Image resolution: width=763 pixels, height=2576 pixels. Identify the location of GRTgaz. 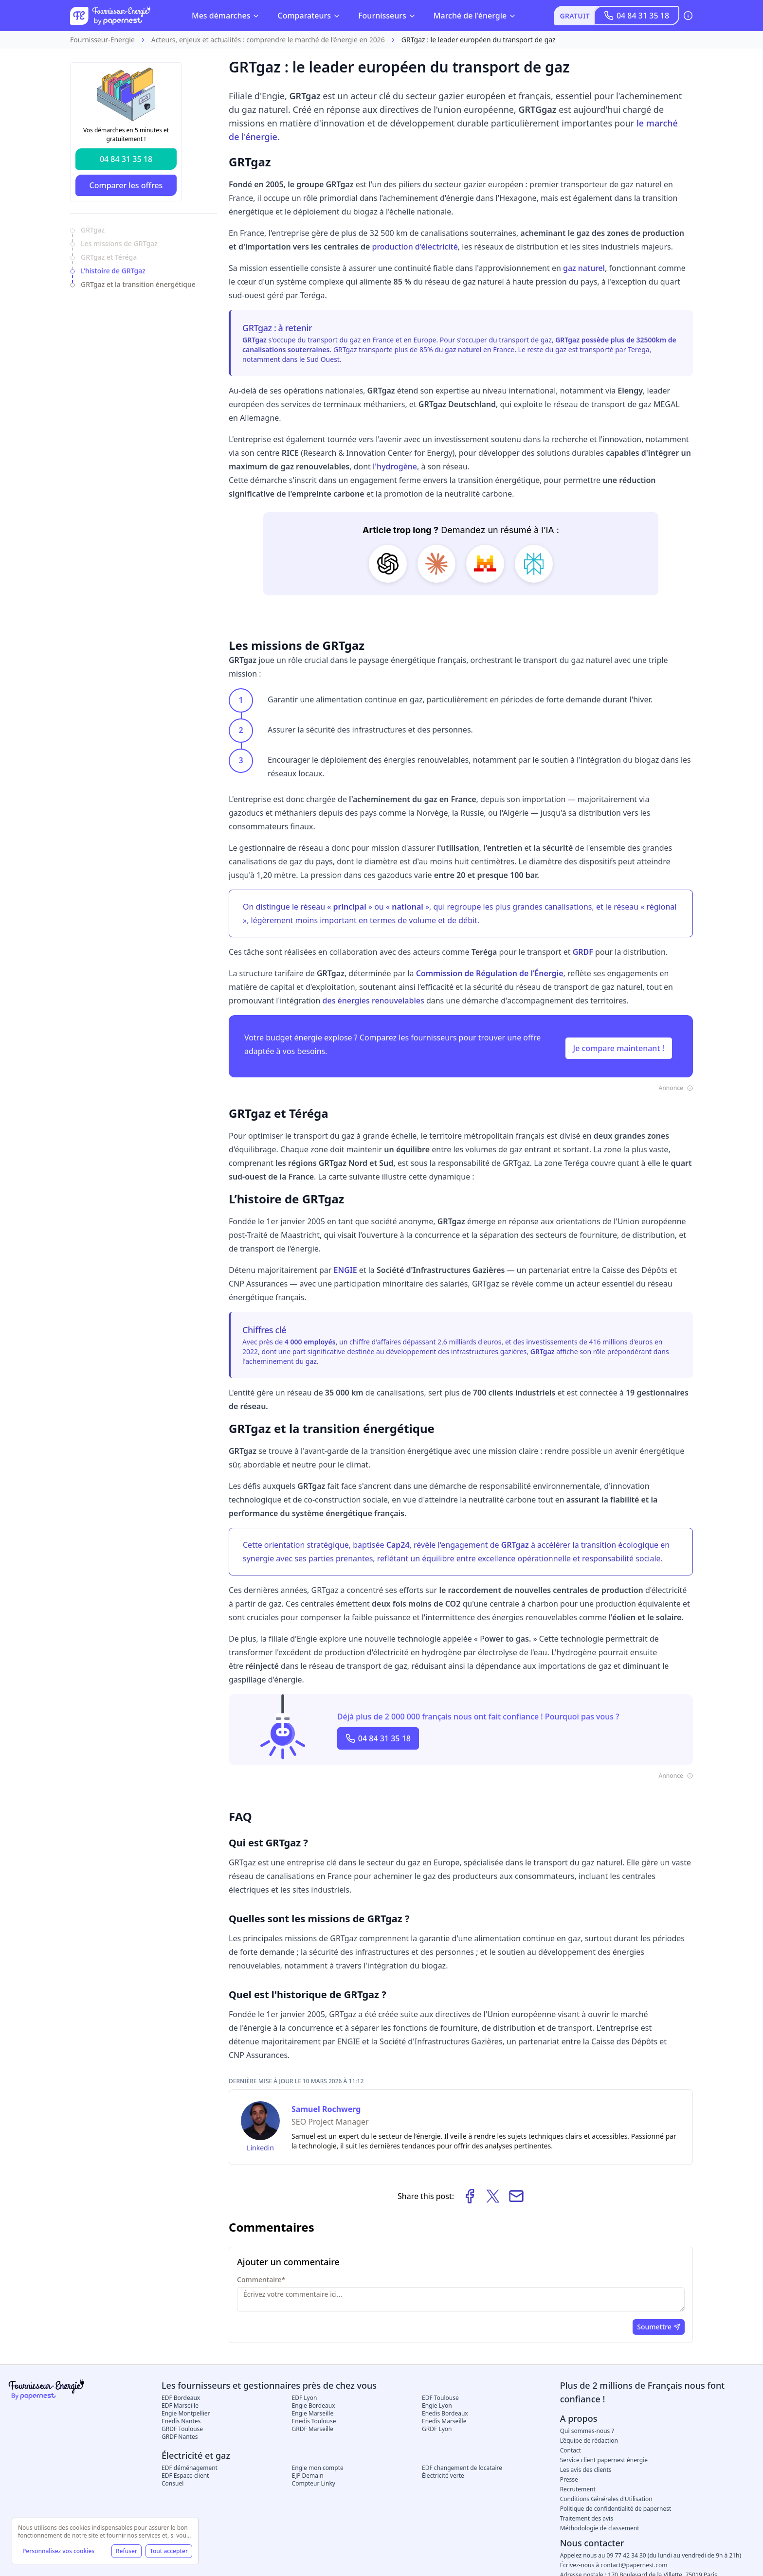
(93, 229).